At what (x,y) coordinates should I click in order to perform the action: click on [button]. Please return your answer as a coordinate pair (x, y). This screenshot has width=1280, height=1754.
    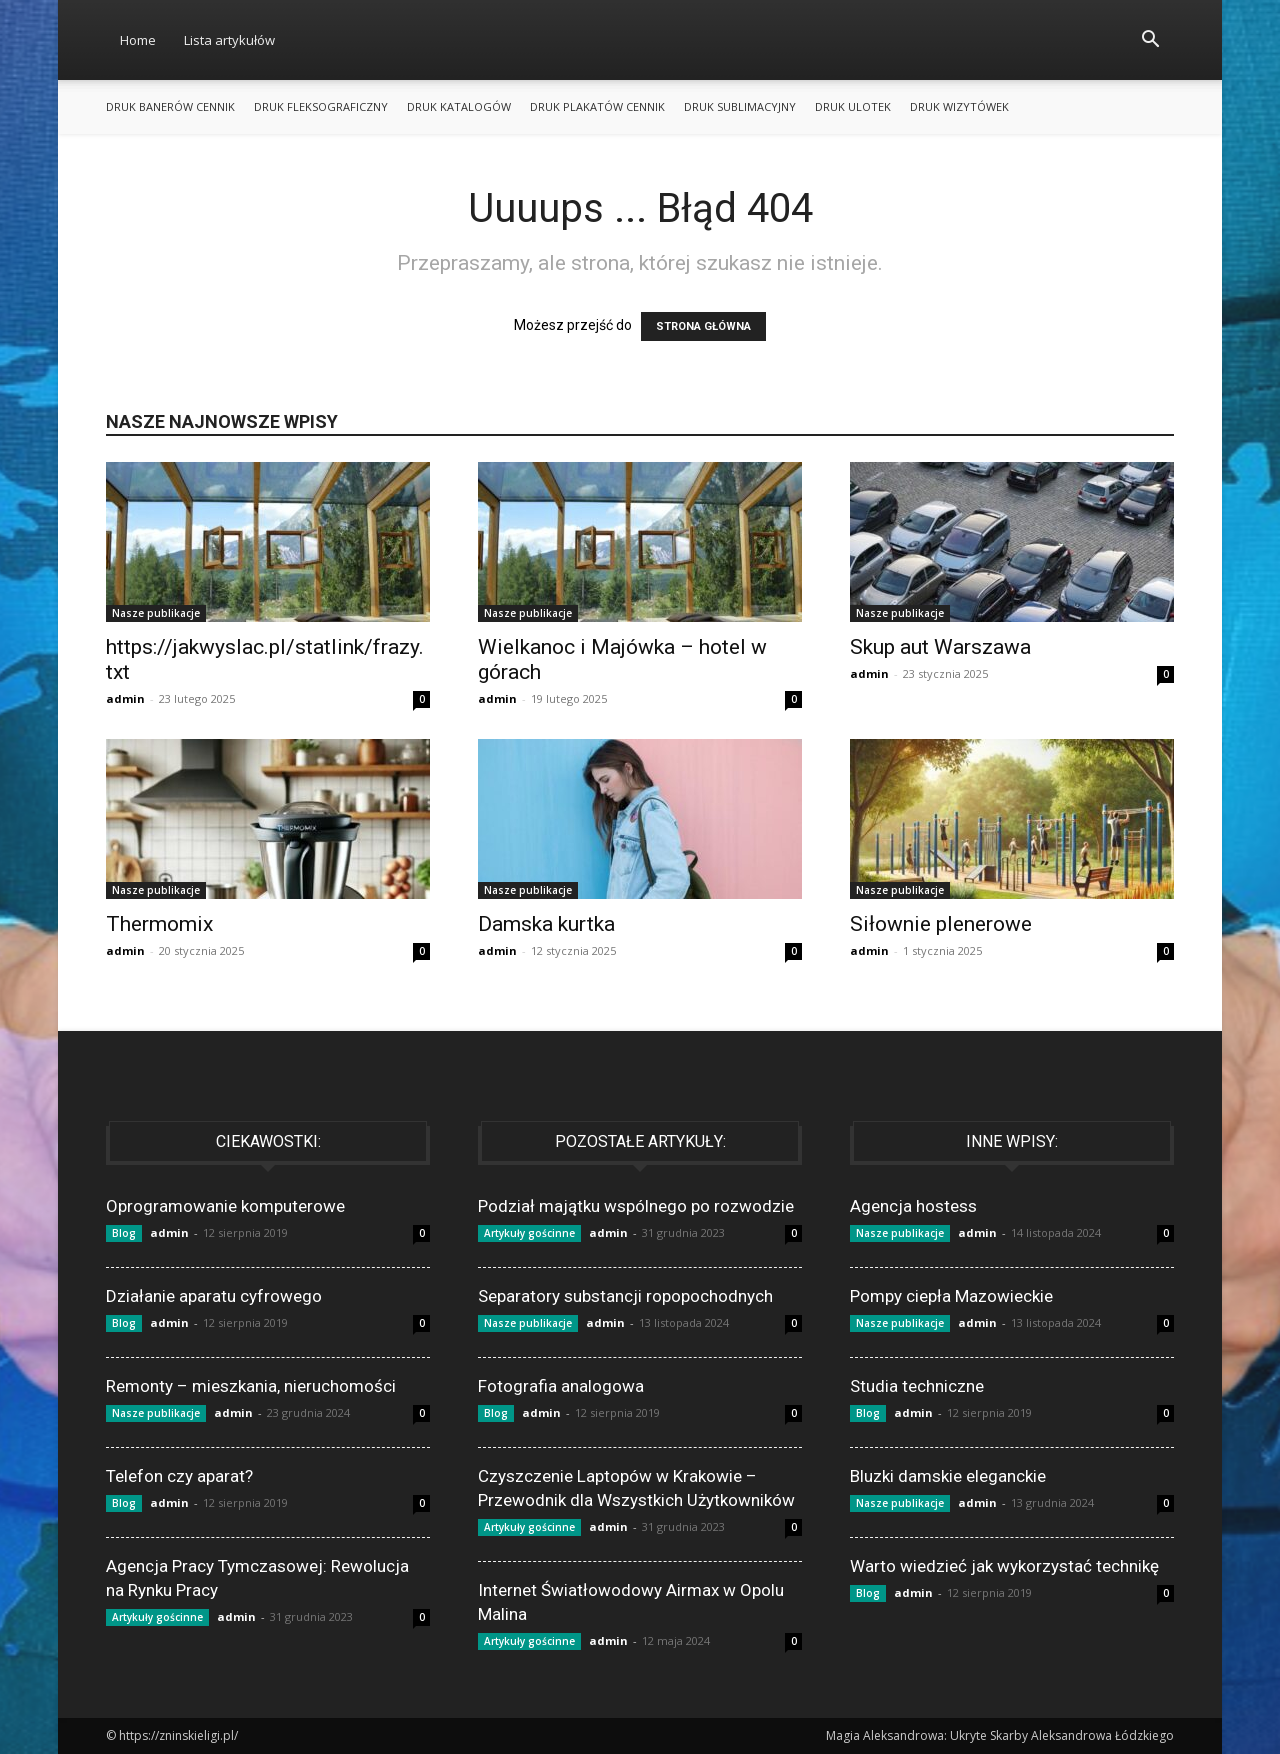
    Looking at the image, I should click on (1150, 41).